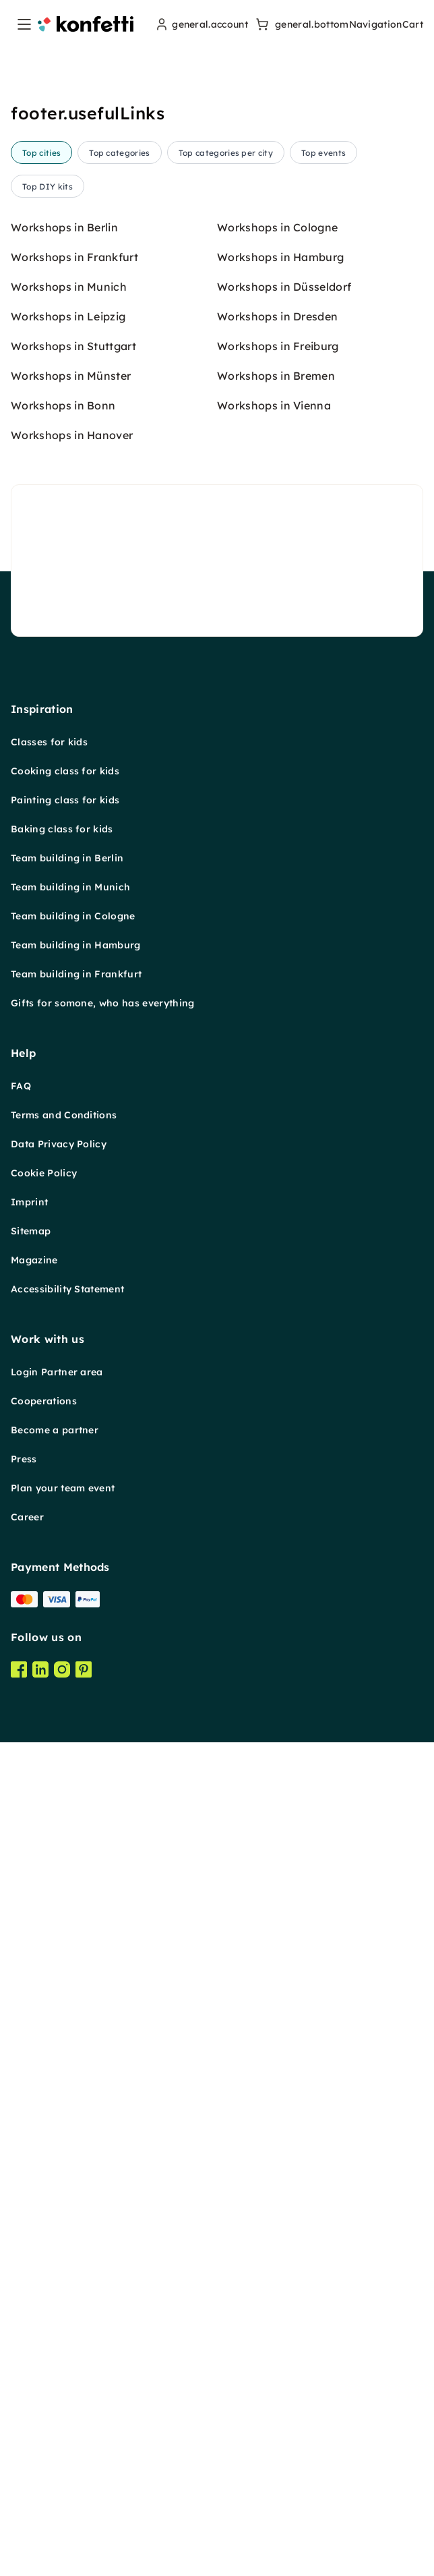 This screenshot has height=2576, width=434. Describe the element at coordinates (67, 2320) in the screenshot. I see `Accessibility Statement` at that location.